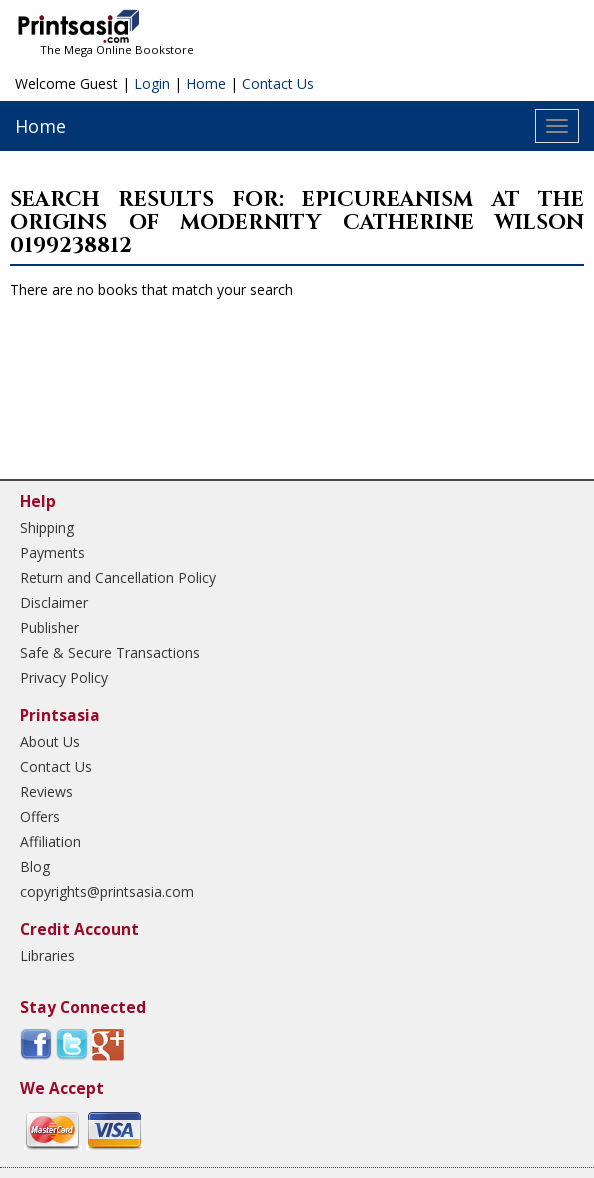 This screenshot has height=1178, width=594. I want to click on Contact Us, so click(278, 83).